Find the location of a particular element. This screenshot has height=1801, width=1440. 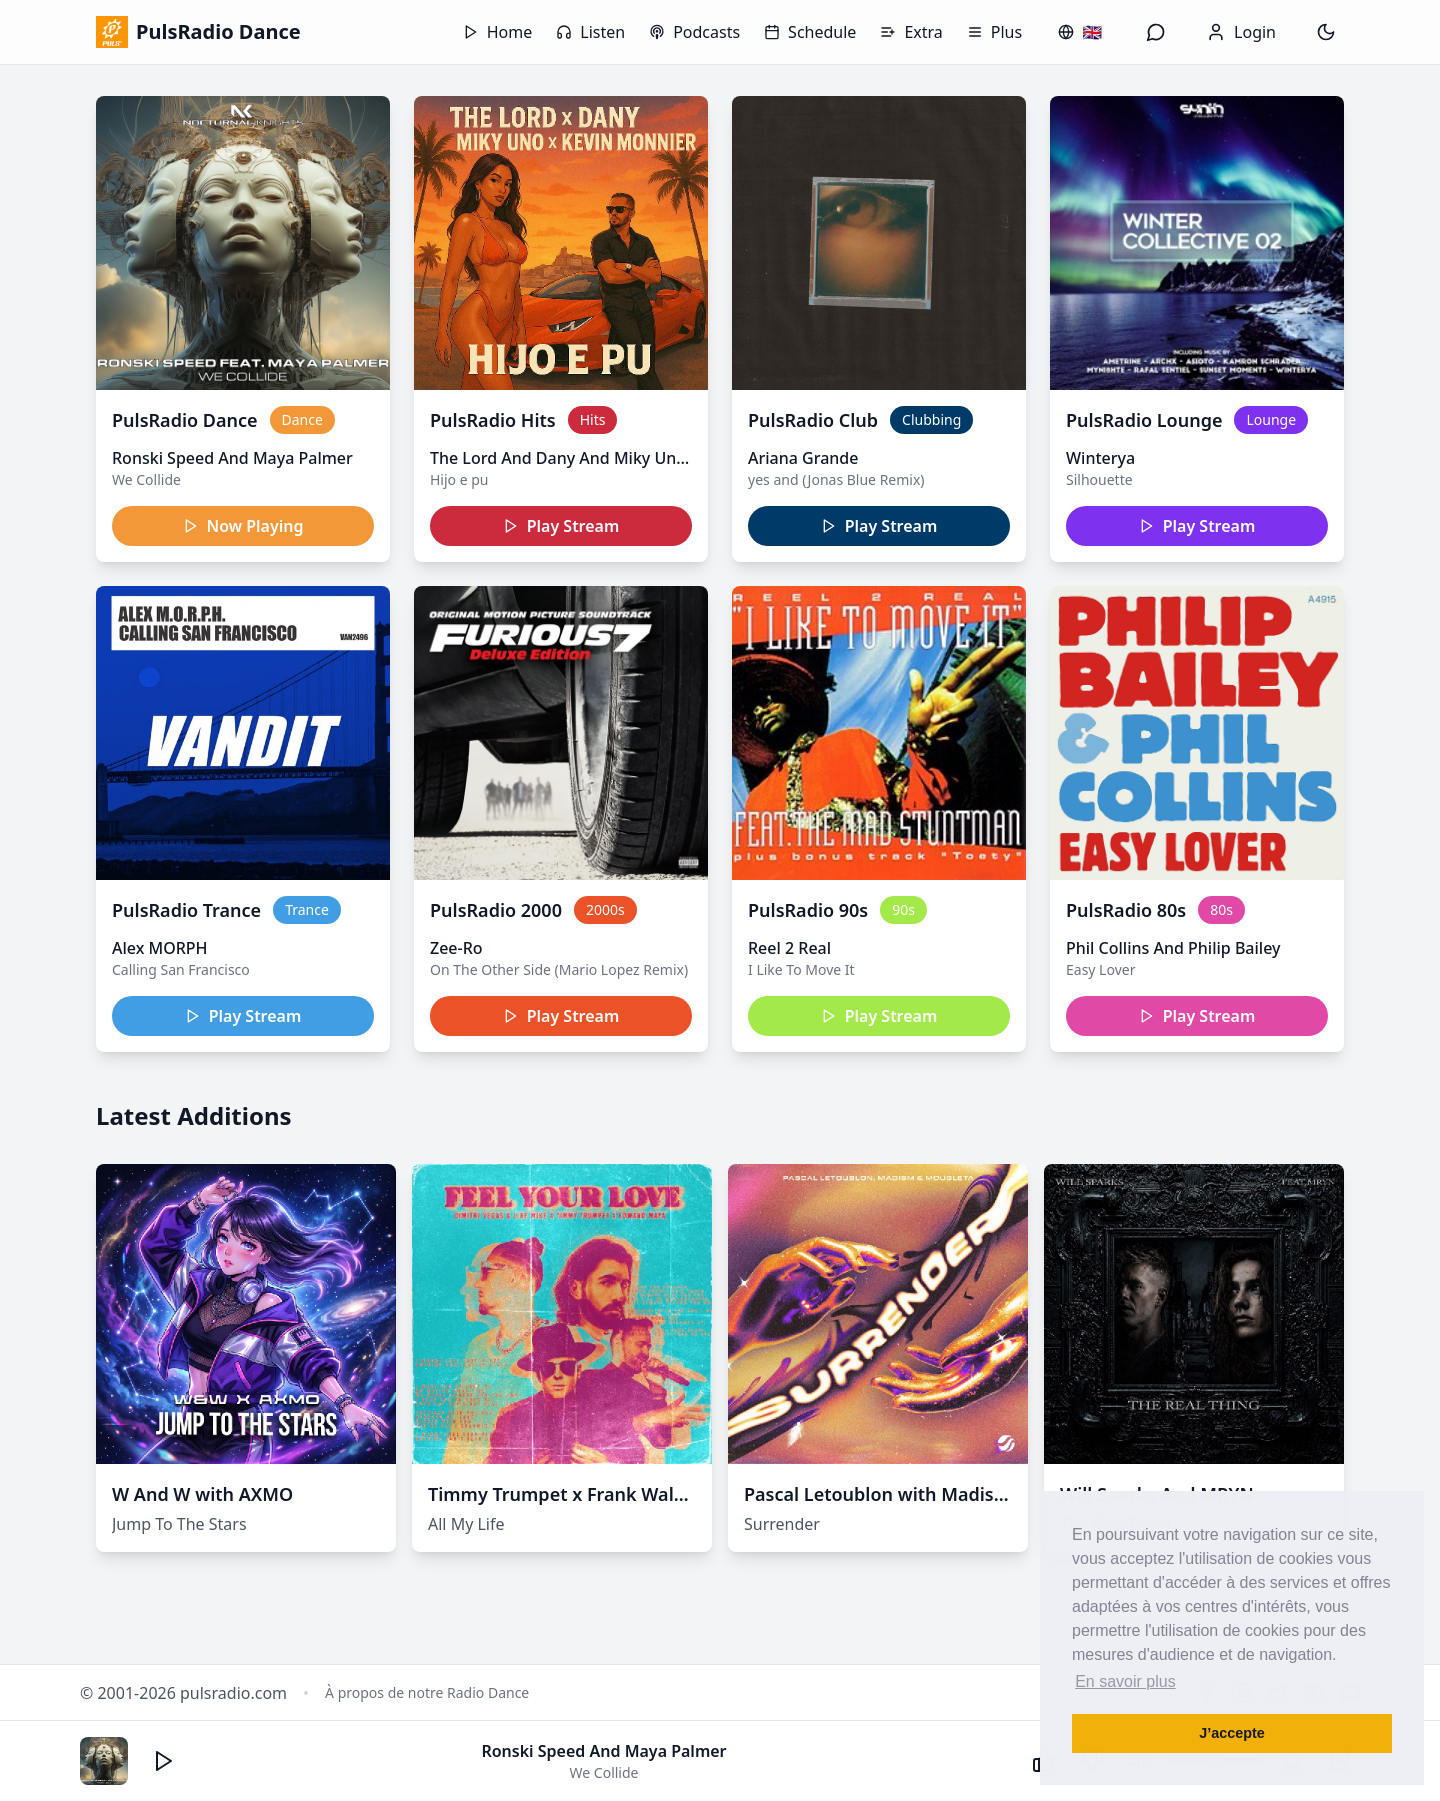

Listen is located at coordinates (590, 32).